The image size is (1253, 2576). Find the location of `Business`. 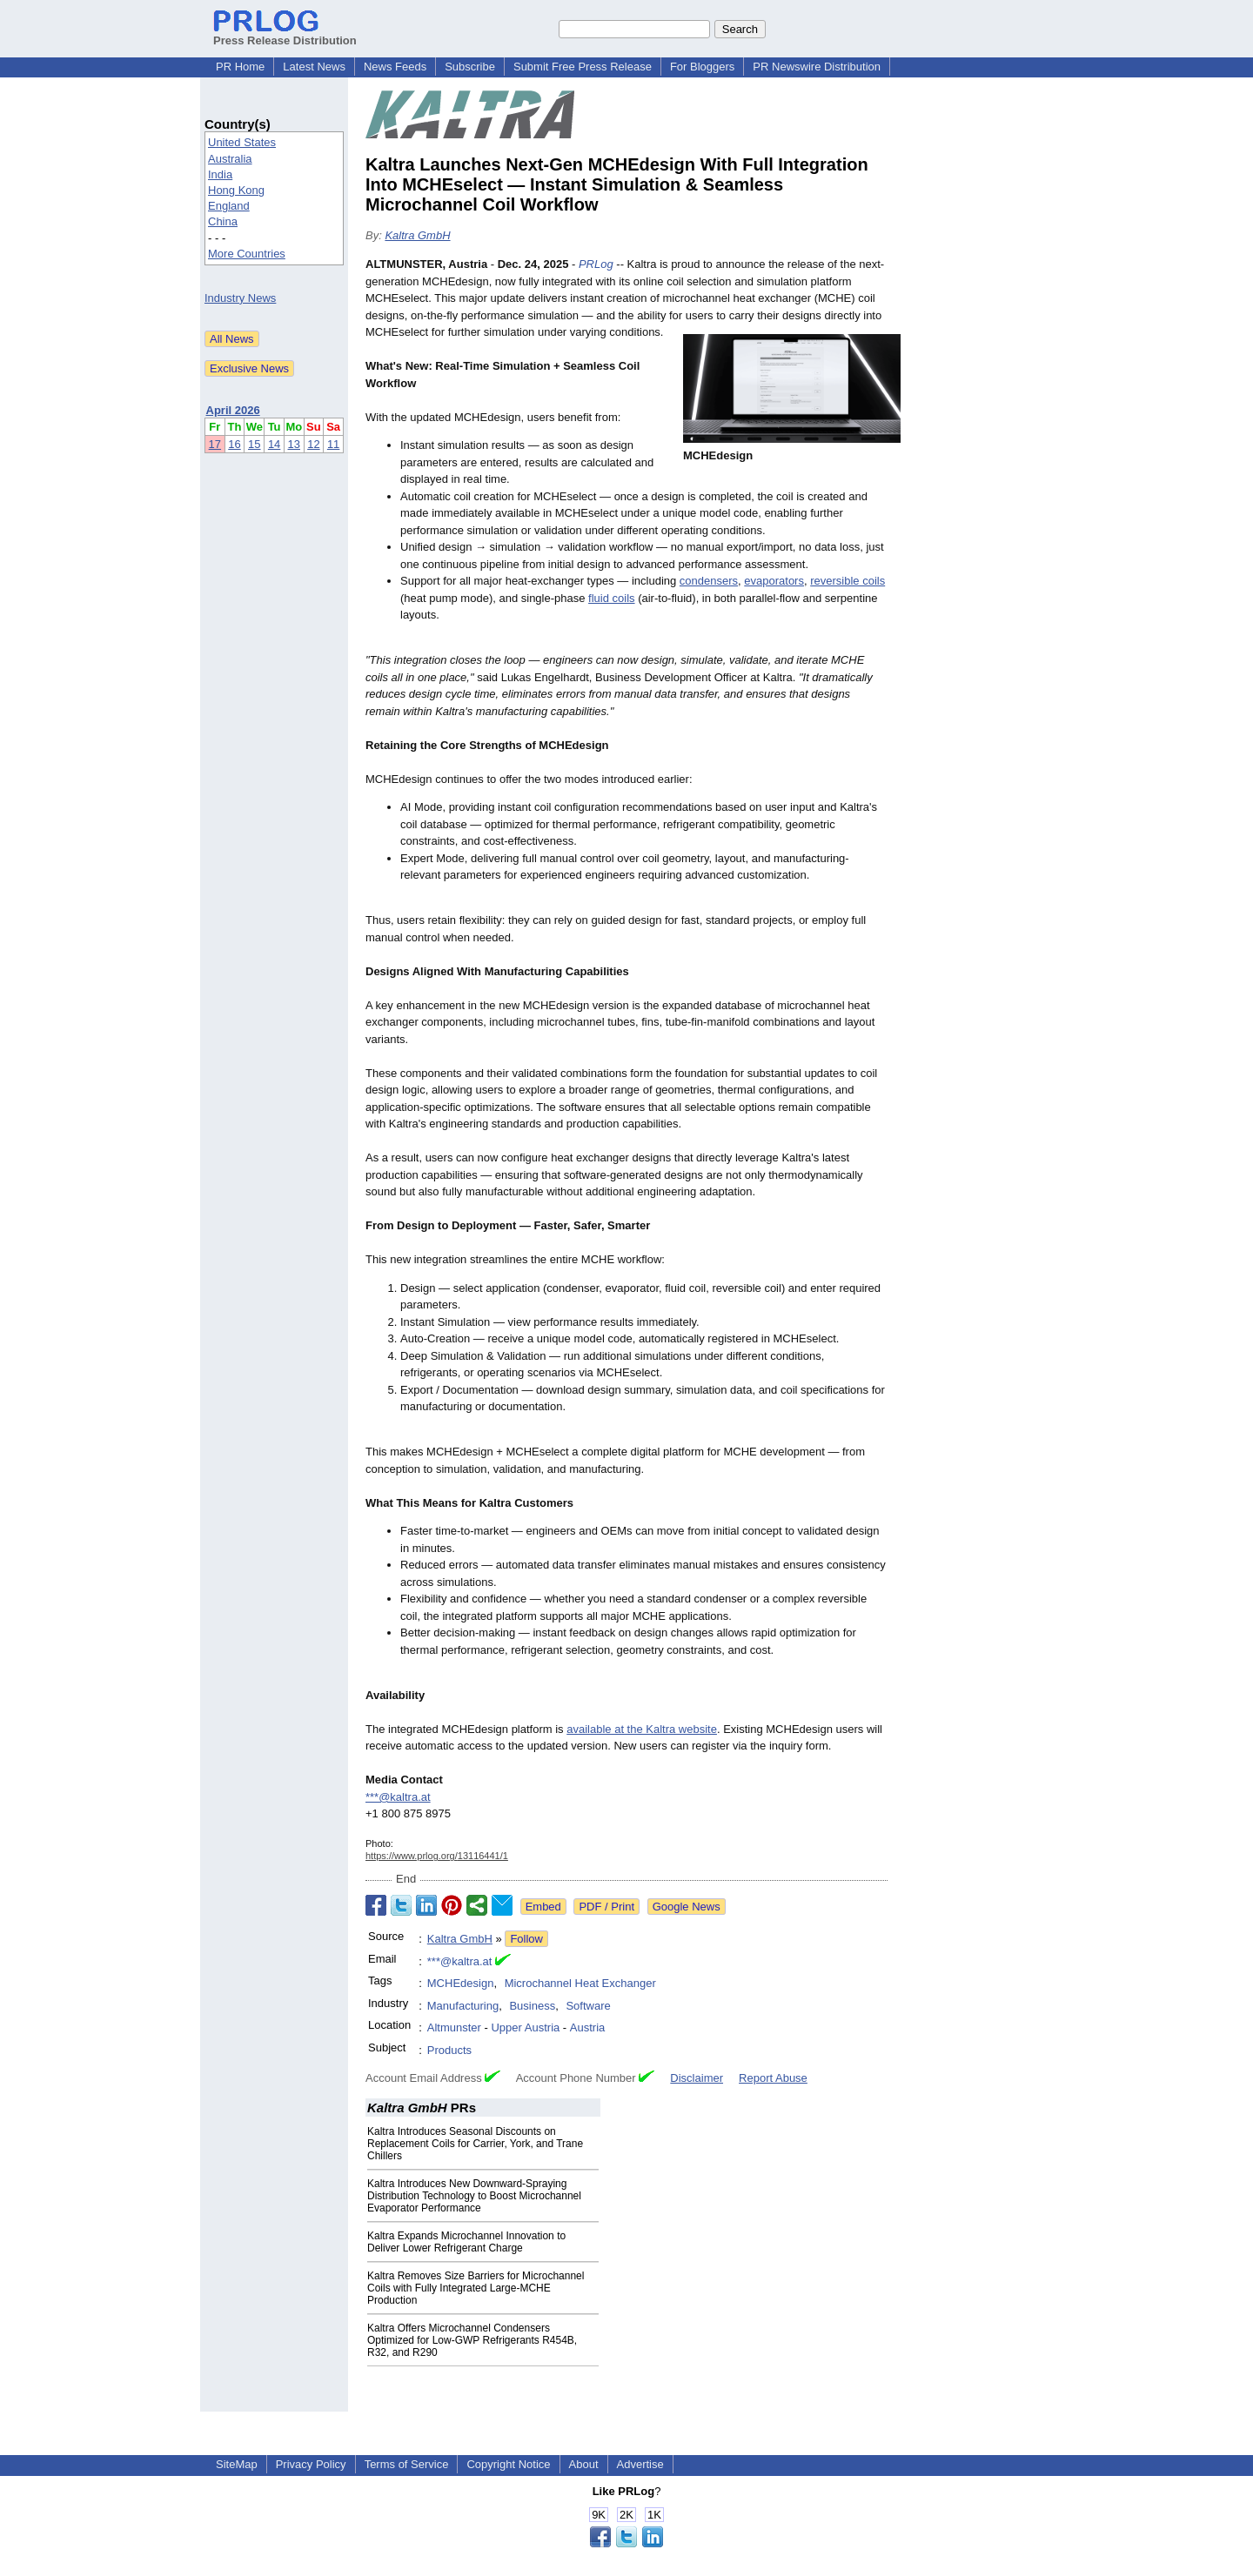

Business is located at coordinates (532, 2005).